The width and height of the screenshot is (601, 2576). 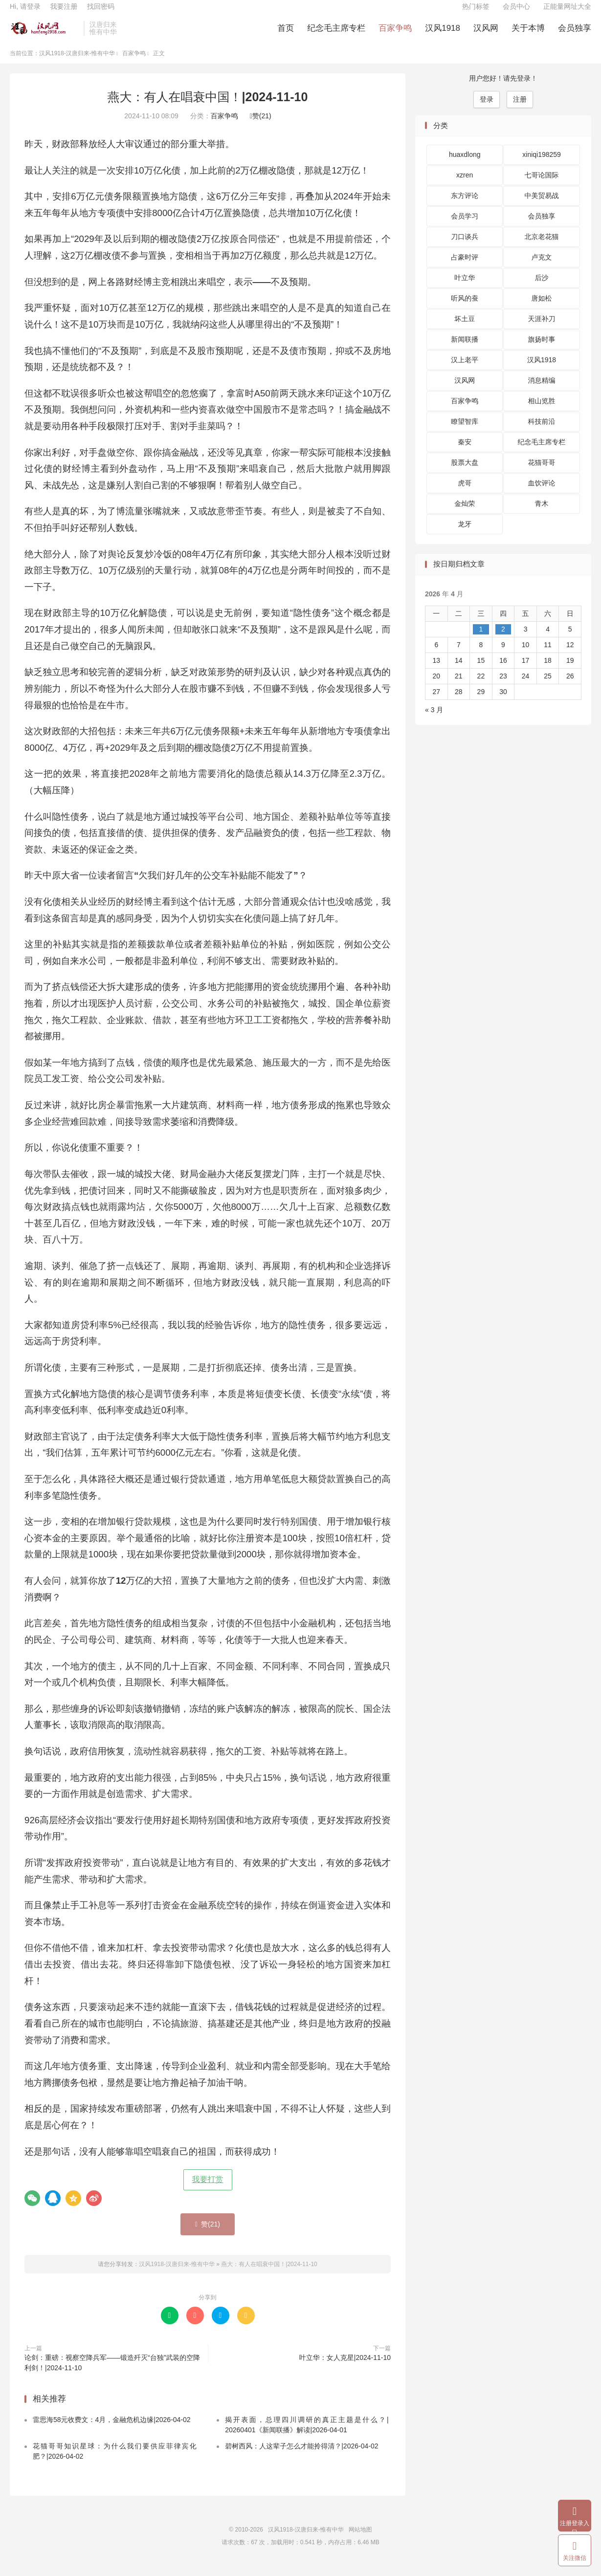 I want to click on 我要注册, so click(x=63, y=13).